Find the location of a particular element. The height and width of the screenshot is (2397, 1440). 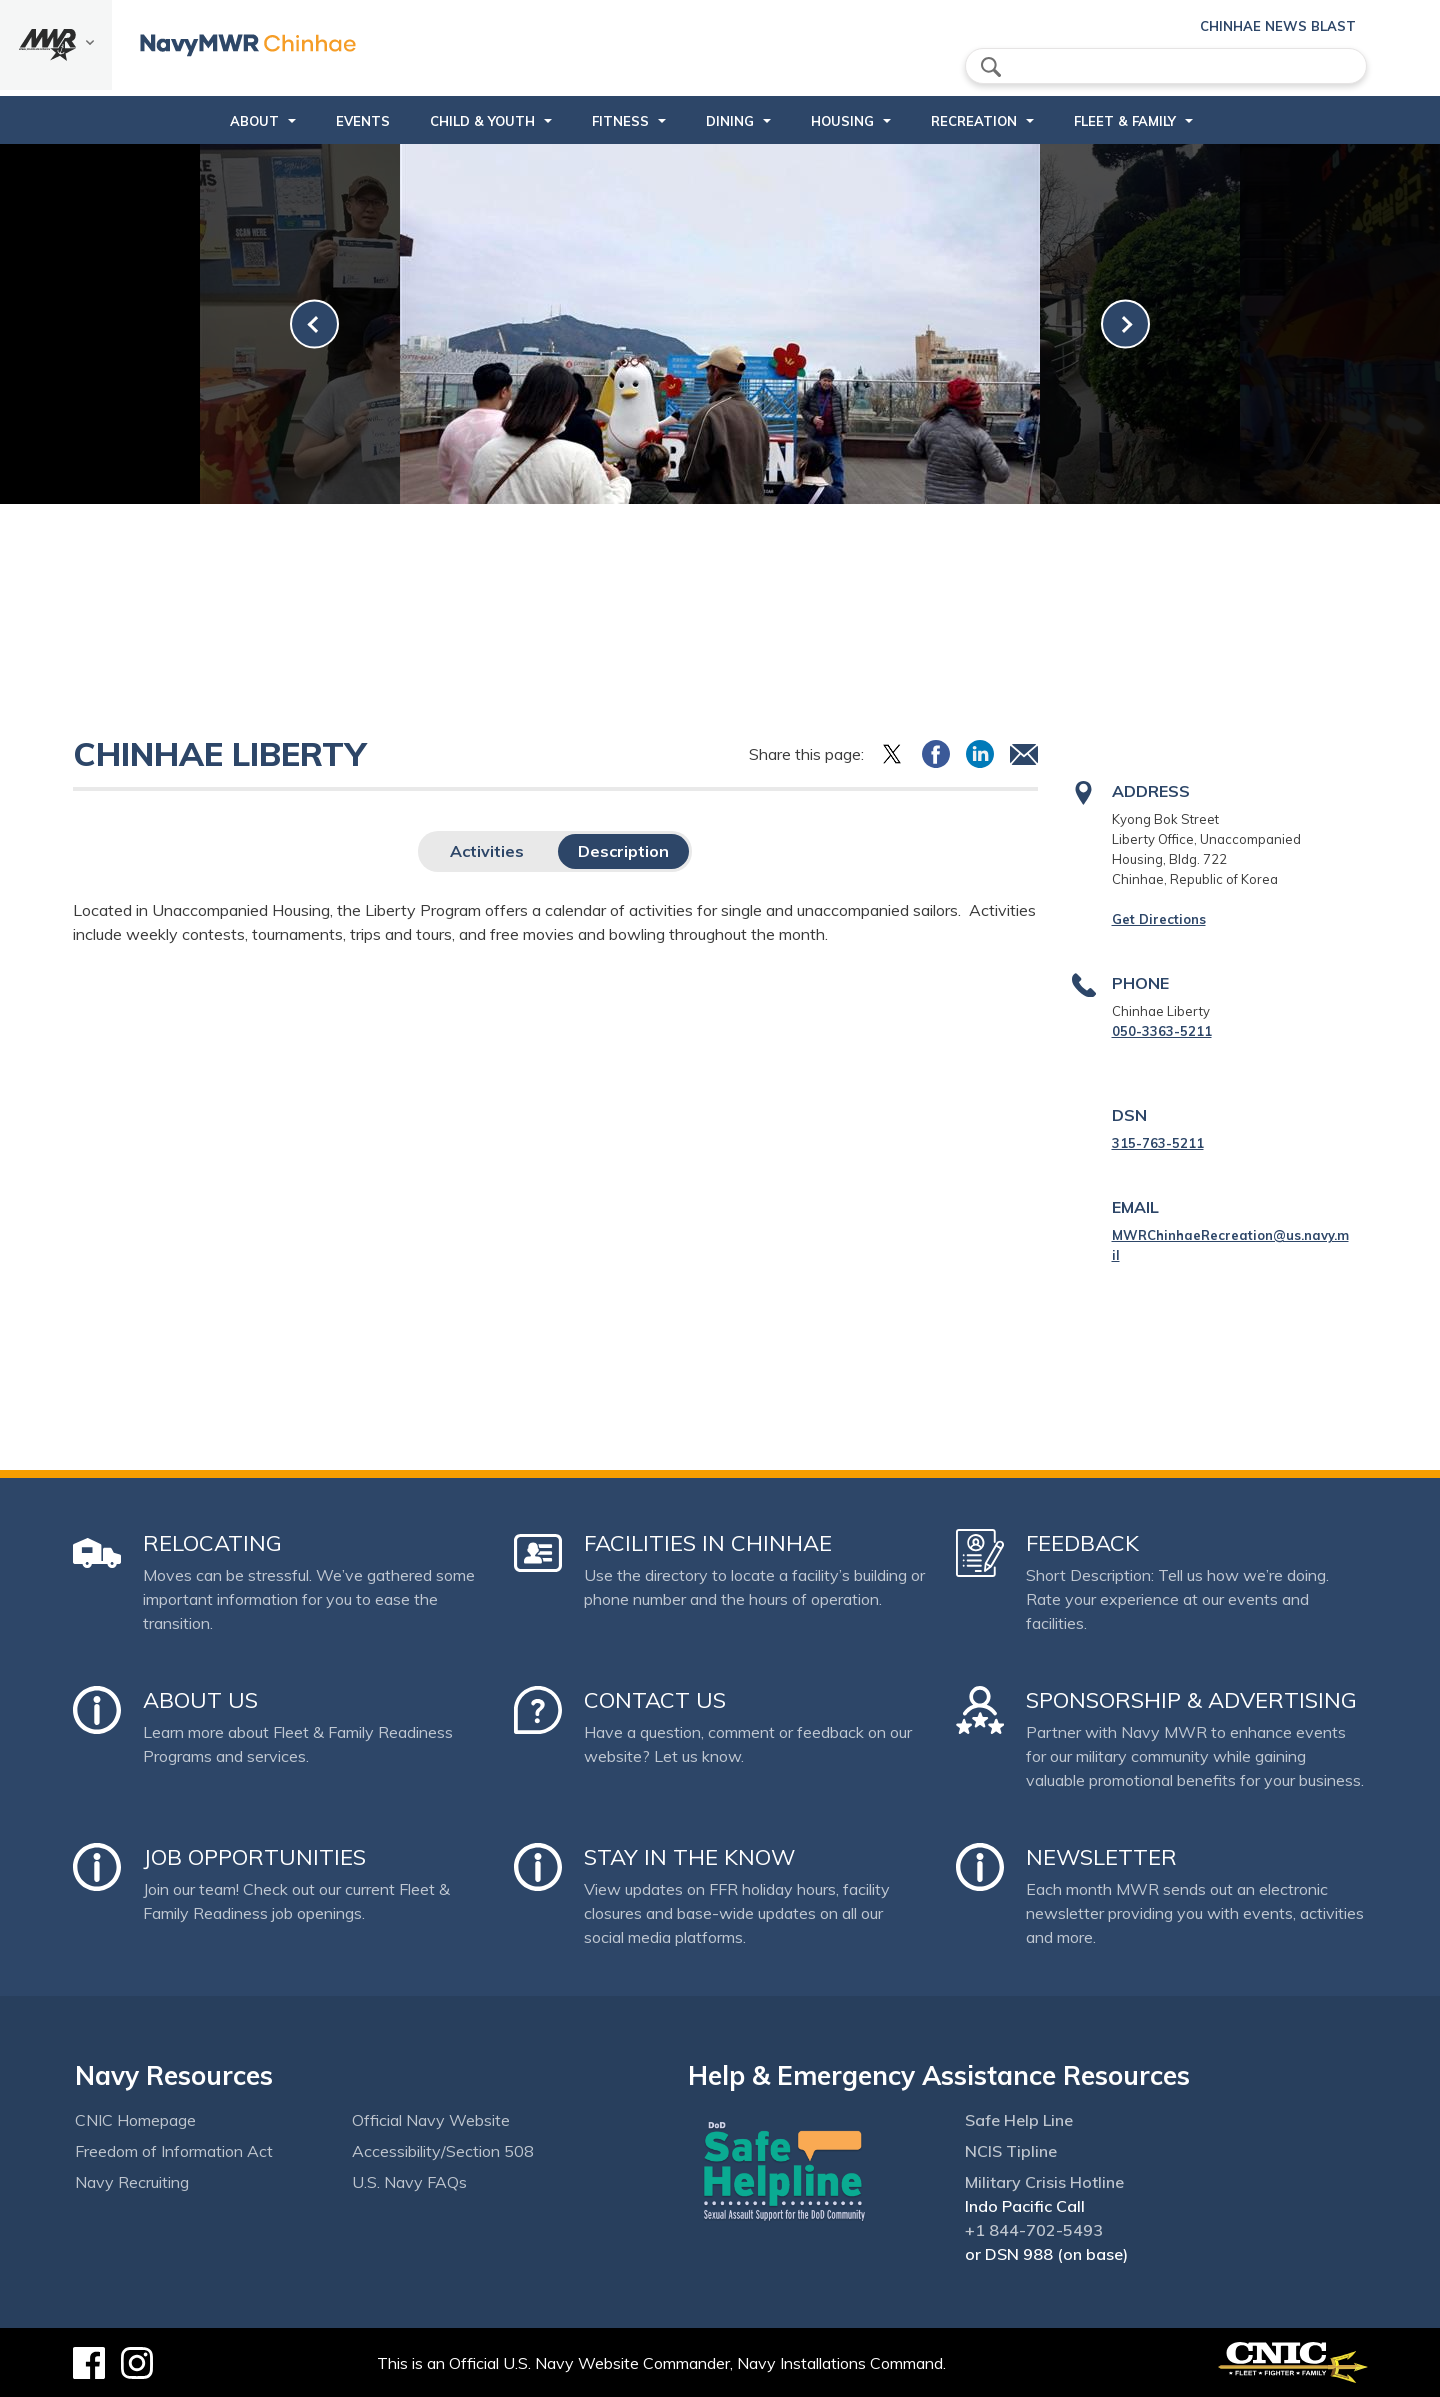

DINING is located at coordinates (730, 121).